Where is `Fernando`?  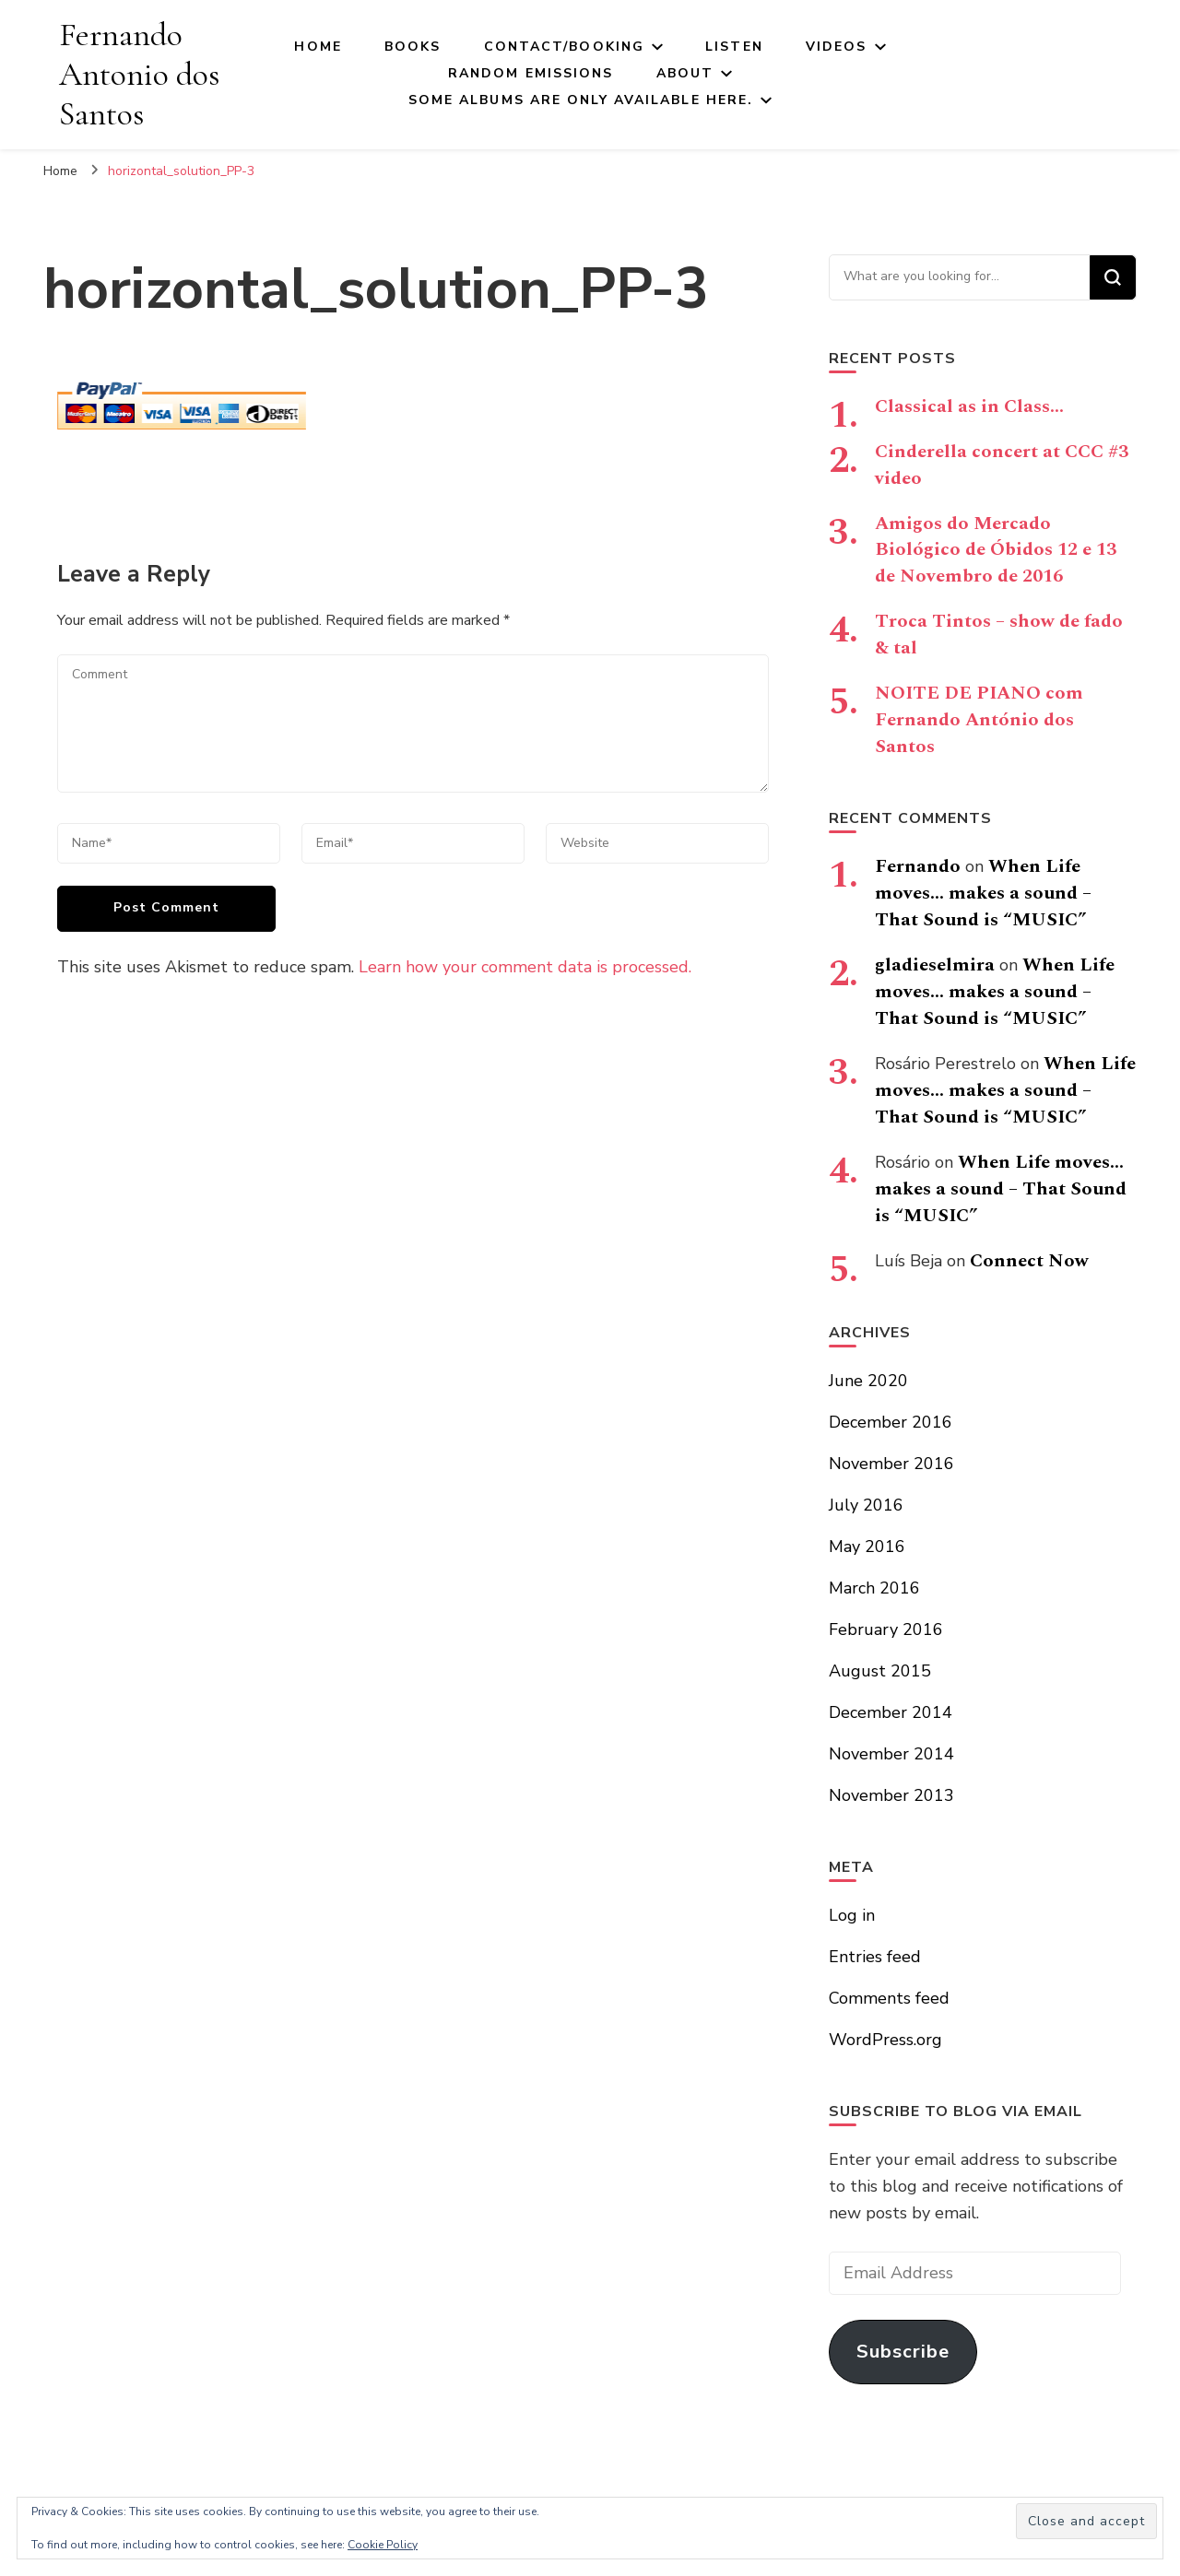 Fernando is located at coordinates (918, 866).